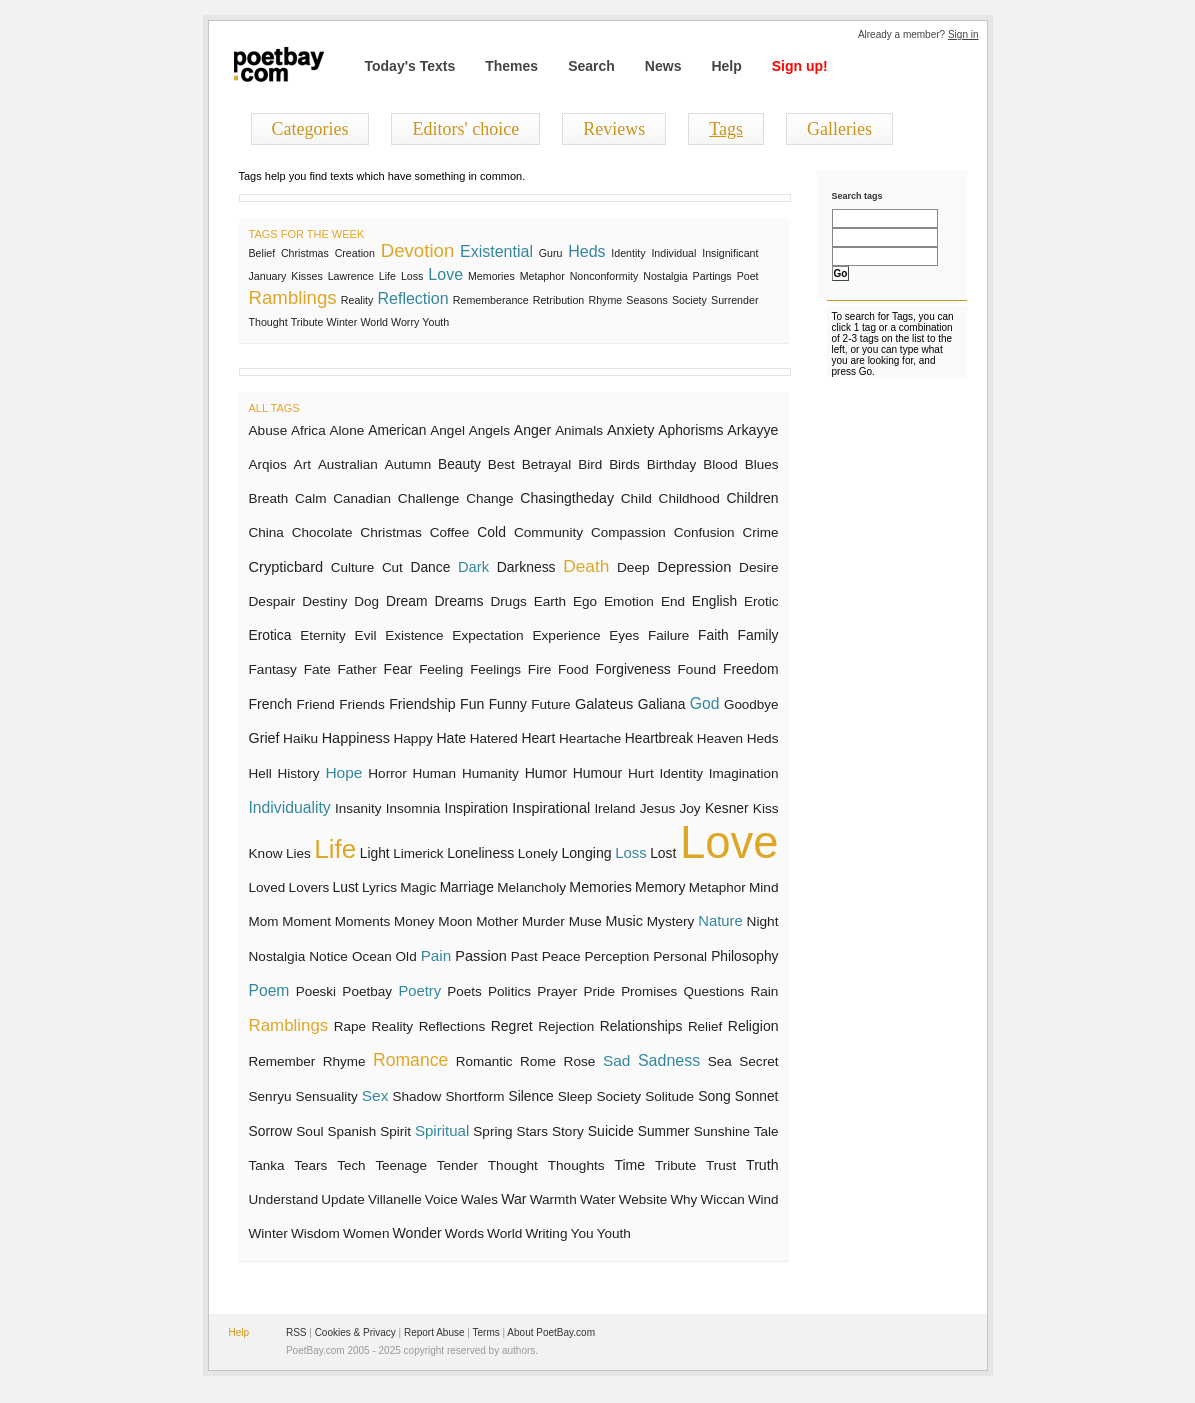 This screenshot has height=1403, width=1195. Describe the element at coordinates (328, 956) in the screenshot. I see `Notice` at that location.